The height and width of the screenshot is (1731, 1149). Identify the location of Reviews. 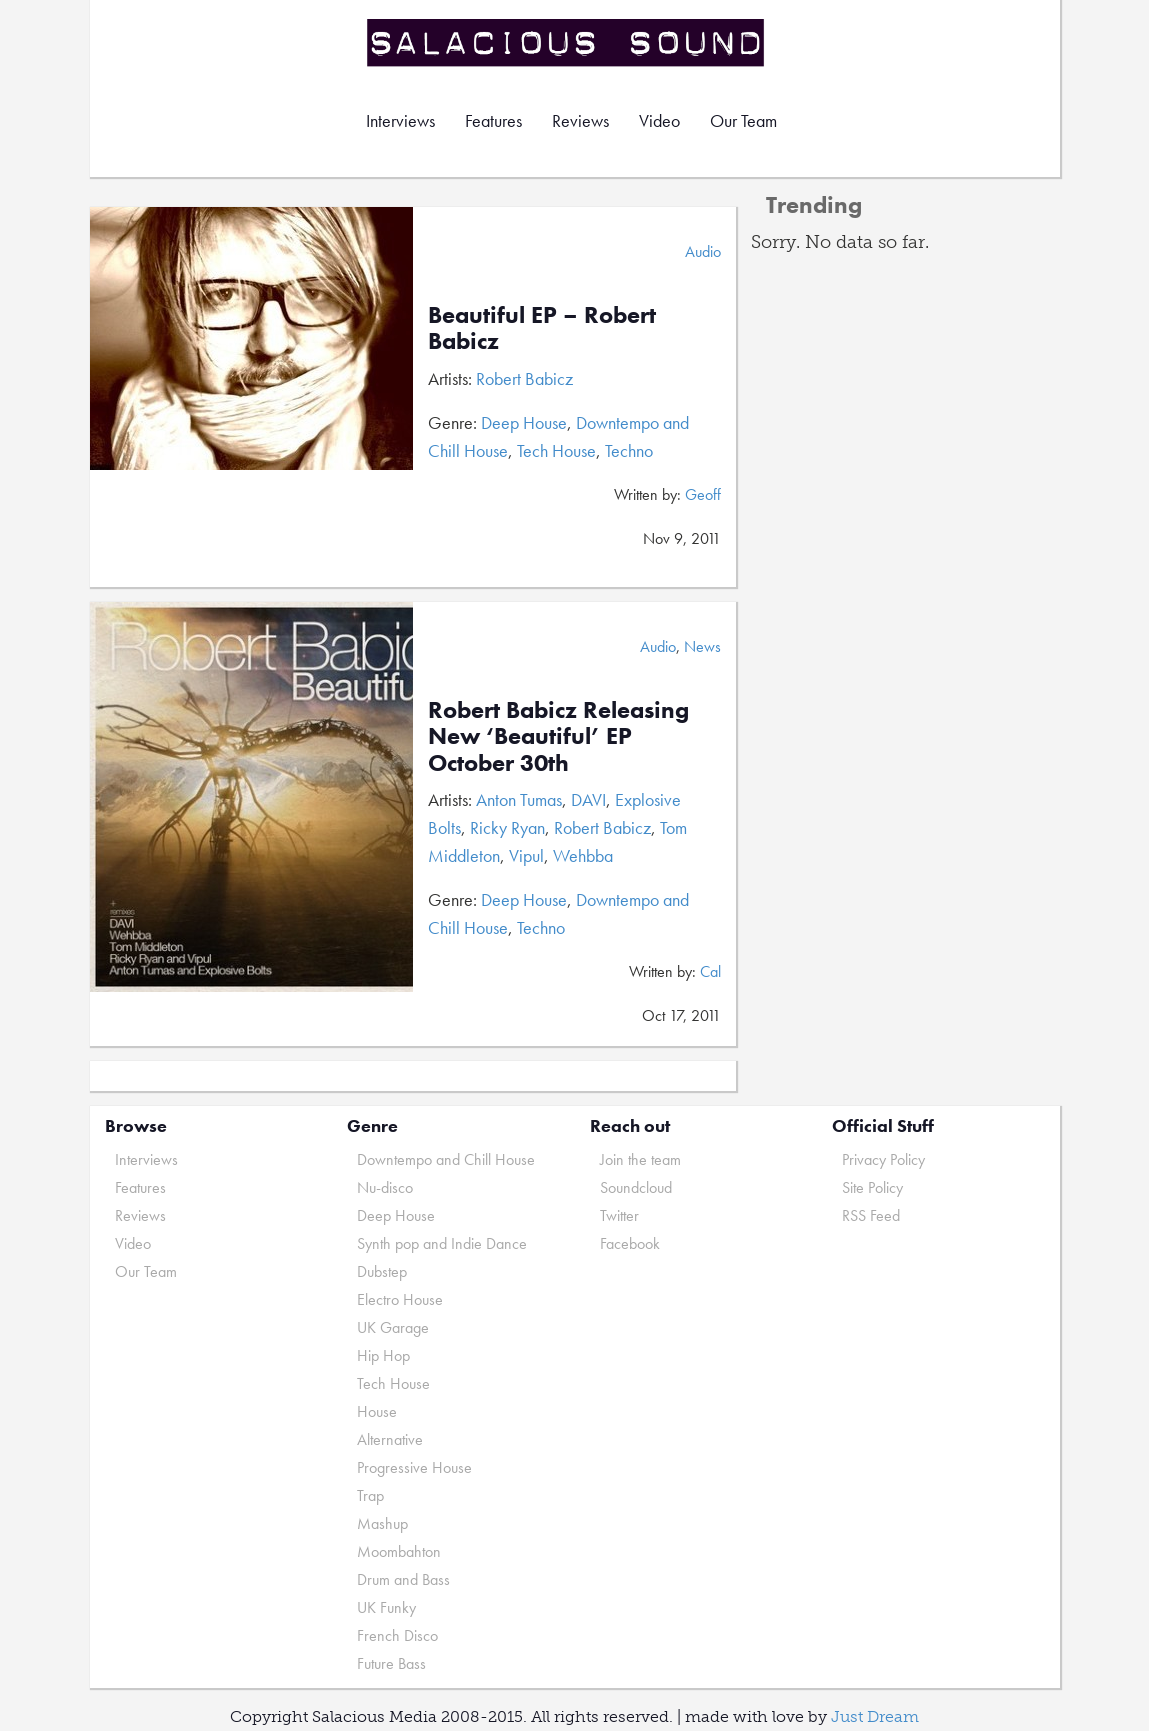
(580, 120).